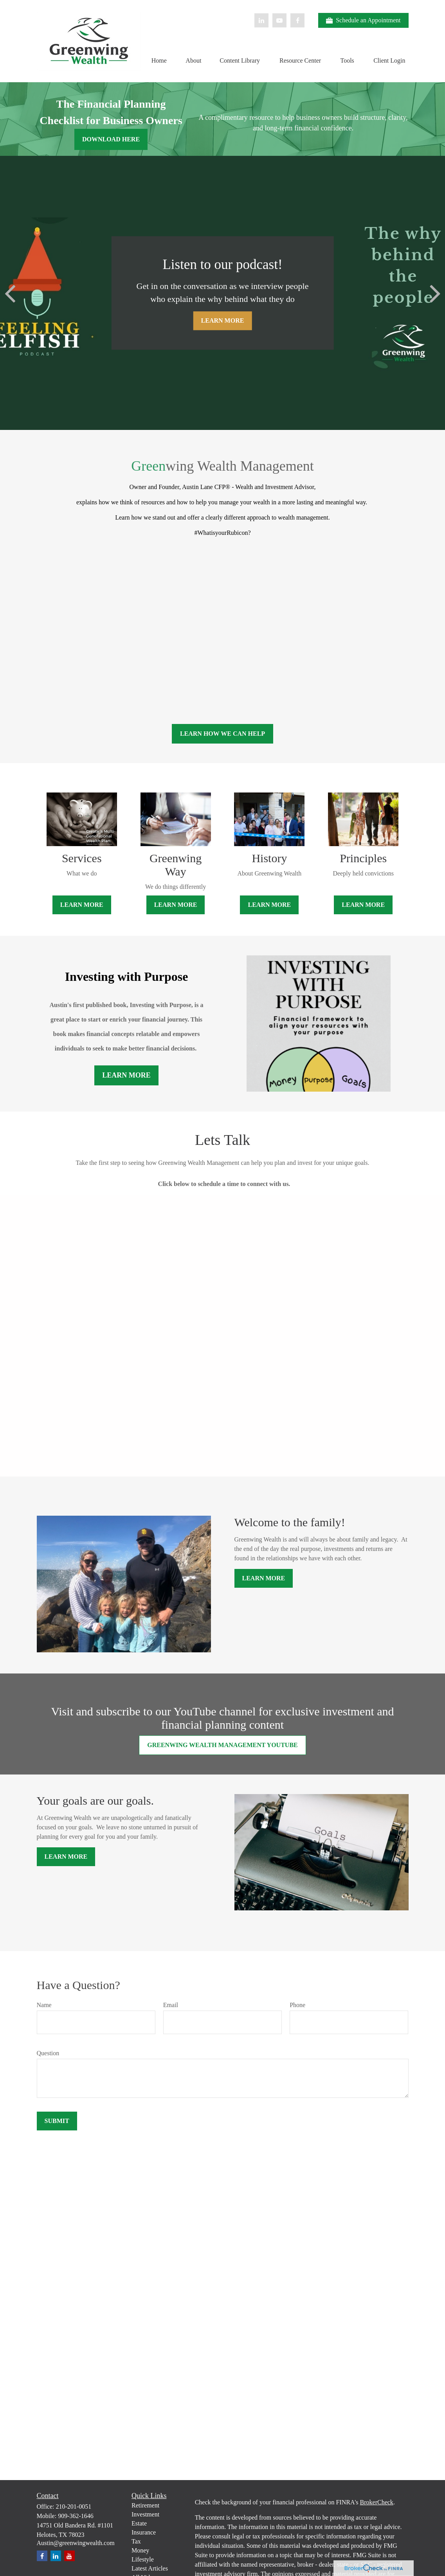  I want to click on Estate, so click(139, 2523).